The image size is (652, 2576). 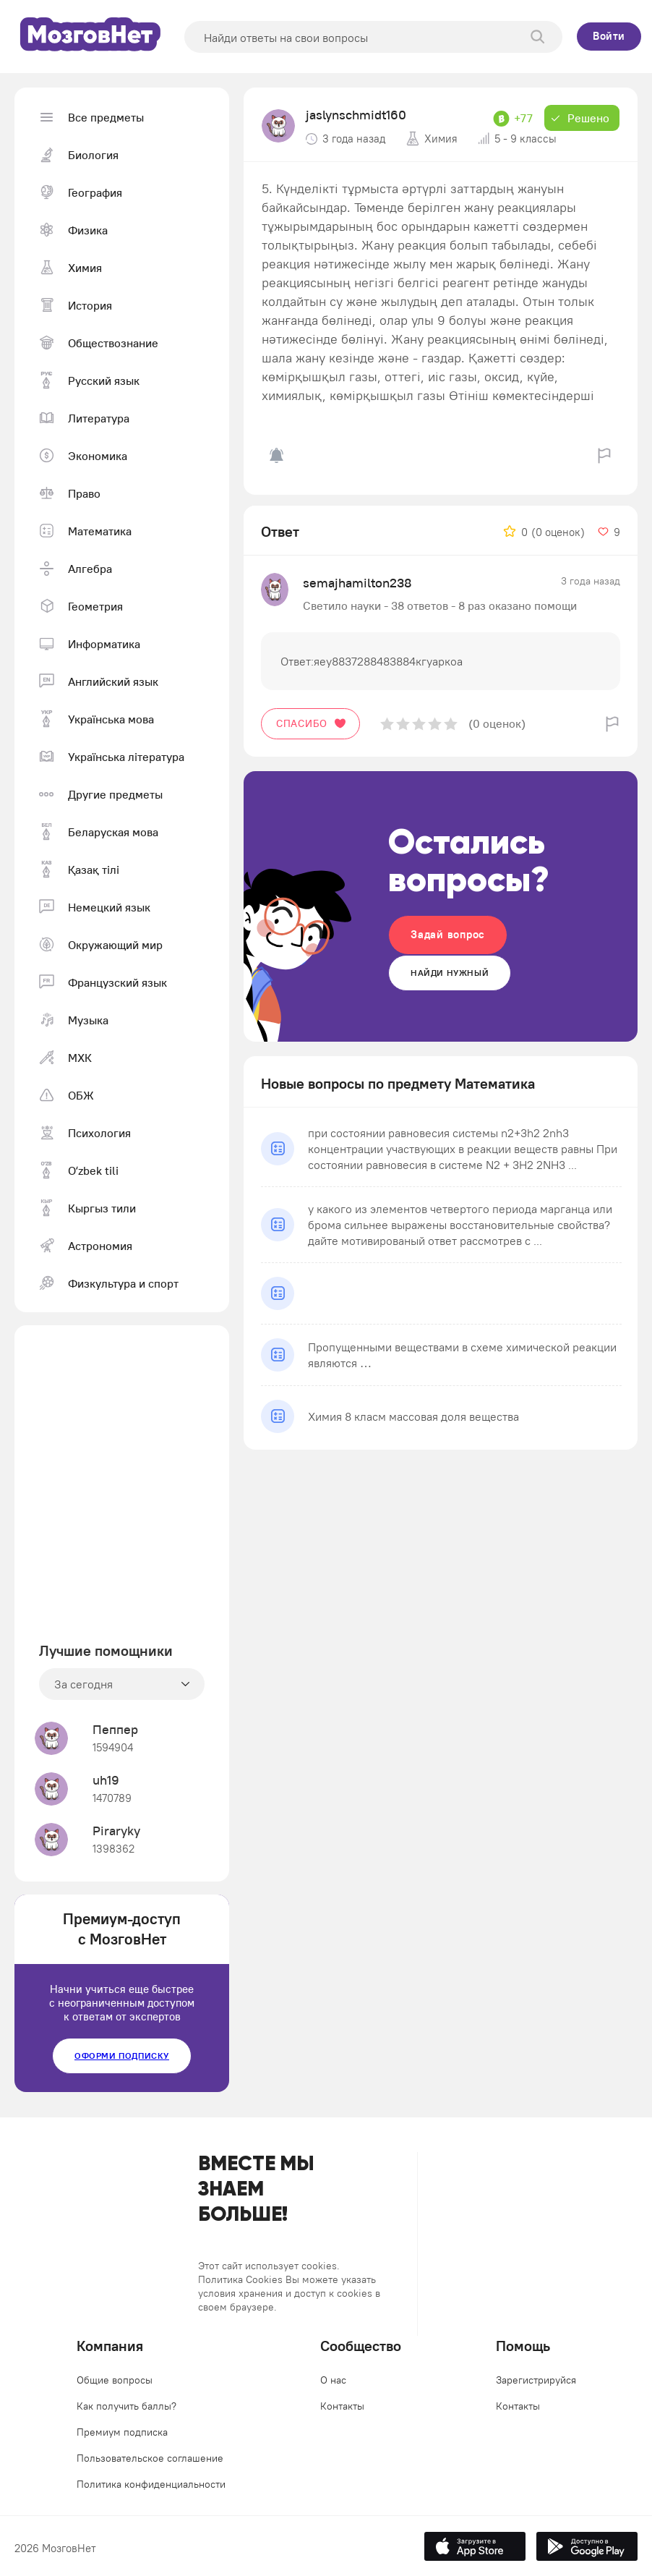 I want to click on Общие вопросы, so click(x=115, y=2379).